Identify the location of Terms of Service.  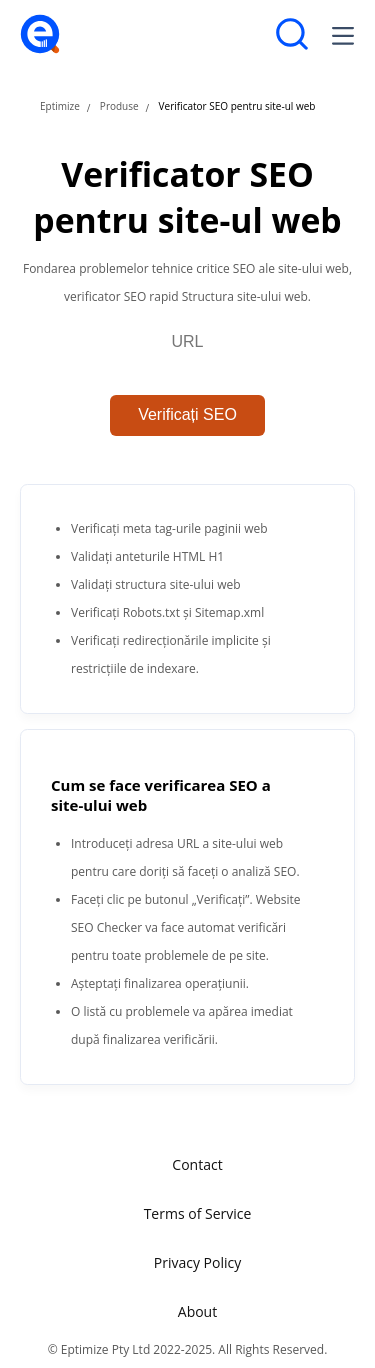
(198, 1213).